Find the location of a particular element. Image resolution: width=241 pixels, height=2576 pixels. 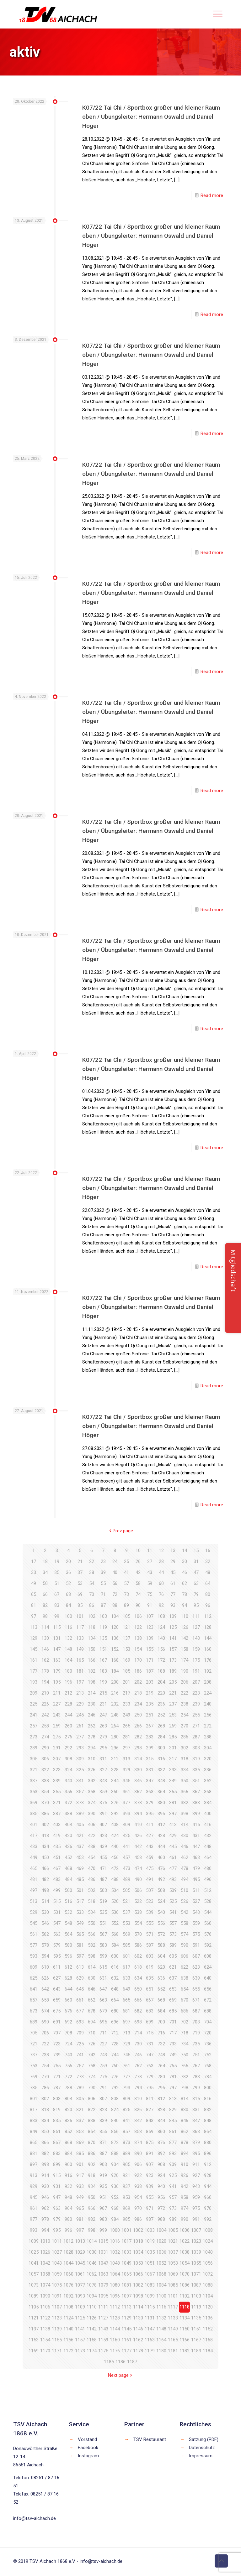

531 is located at coordinates (57, 1912).